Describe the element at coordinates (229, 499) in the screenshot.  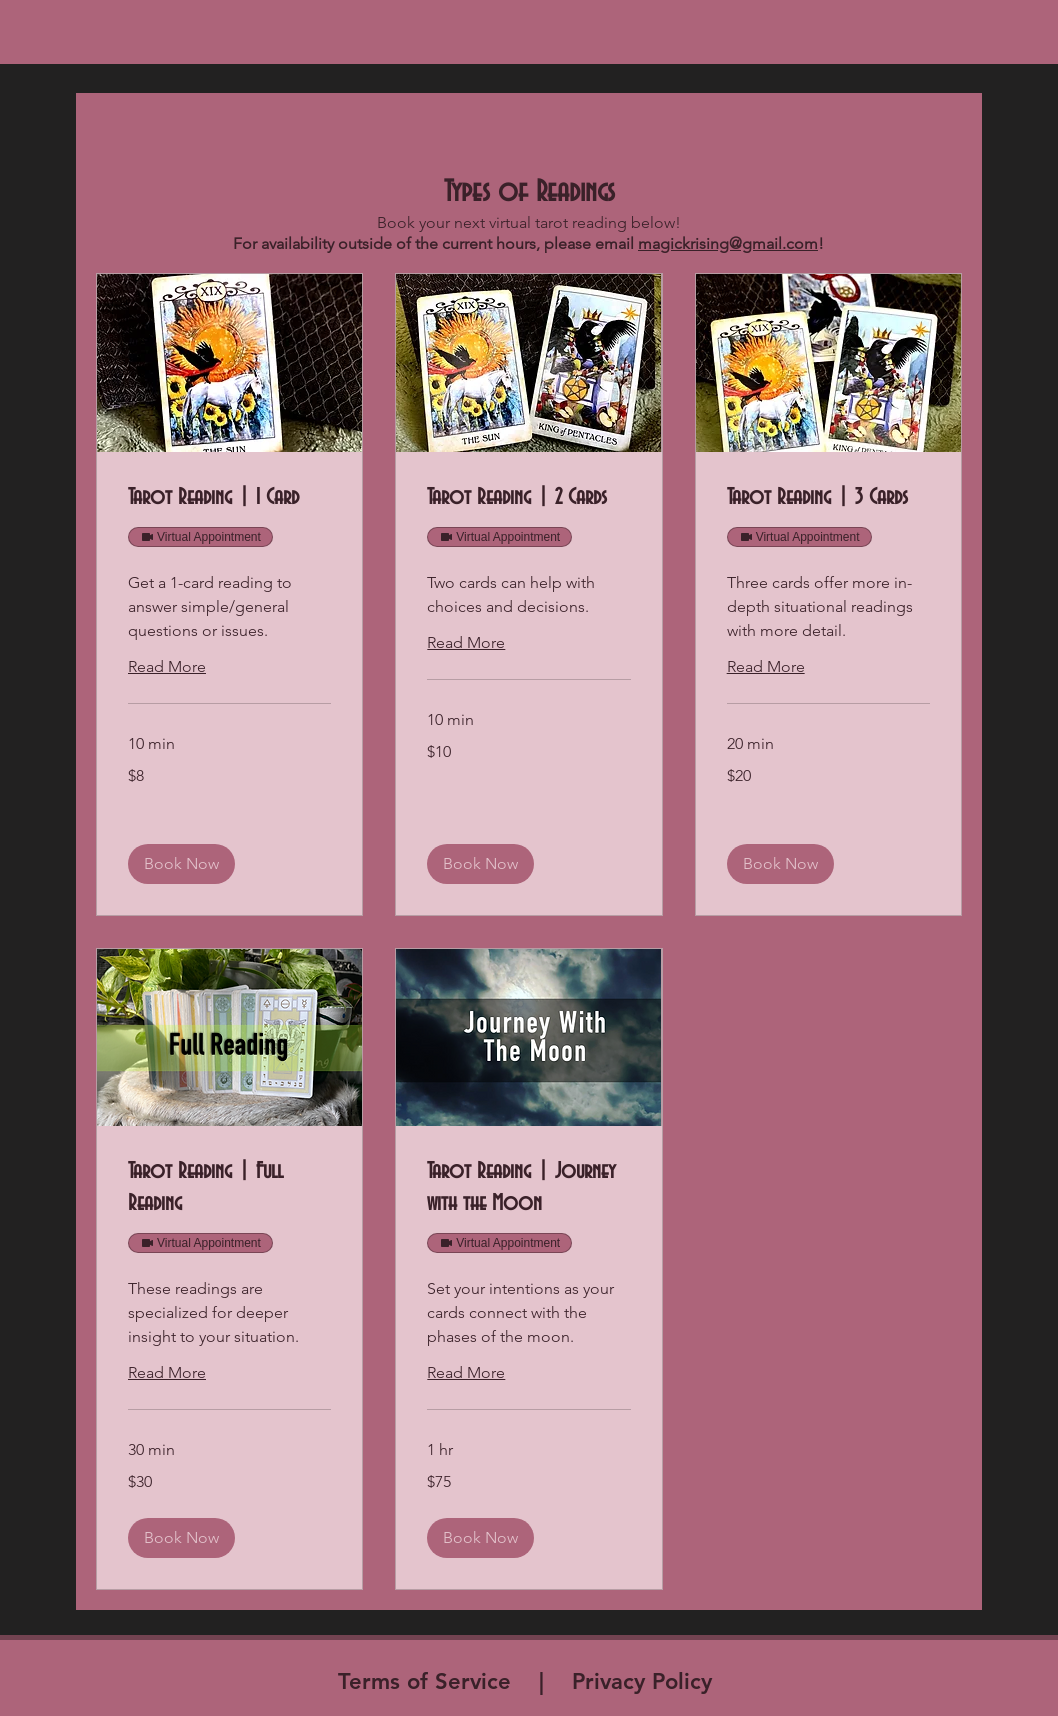
I see `[link]` at that location.